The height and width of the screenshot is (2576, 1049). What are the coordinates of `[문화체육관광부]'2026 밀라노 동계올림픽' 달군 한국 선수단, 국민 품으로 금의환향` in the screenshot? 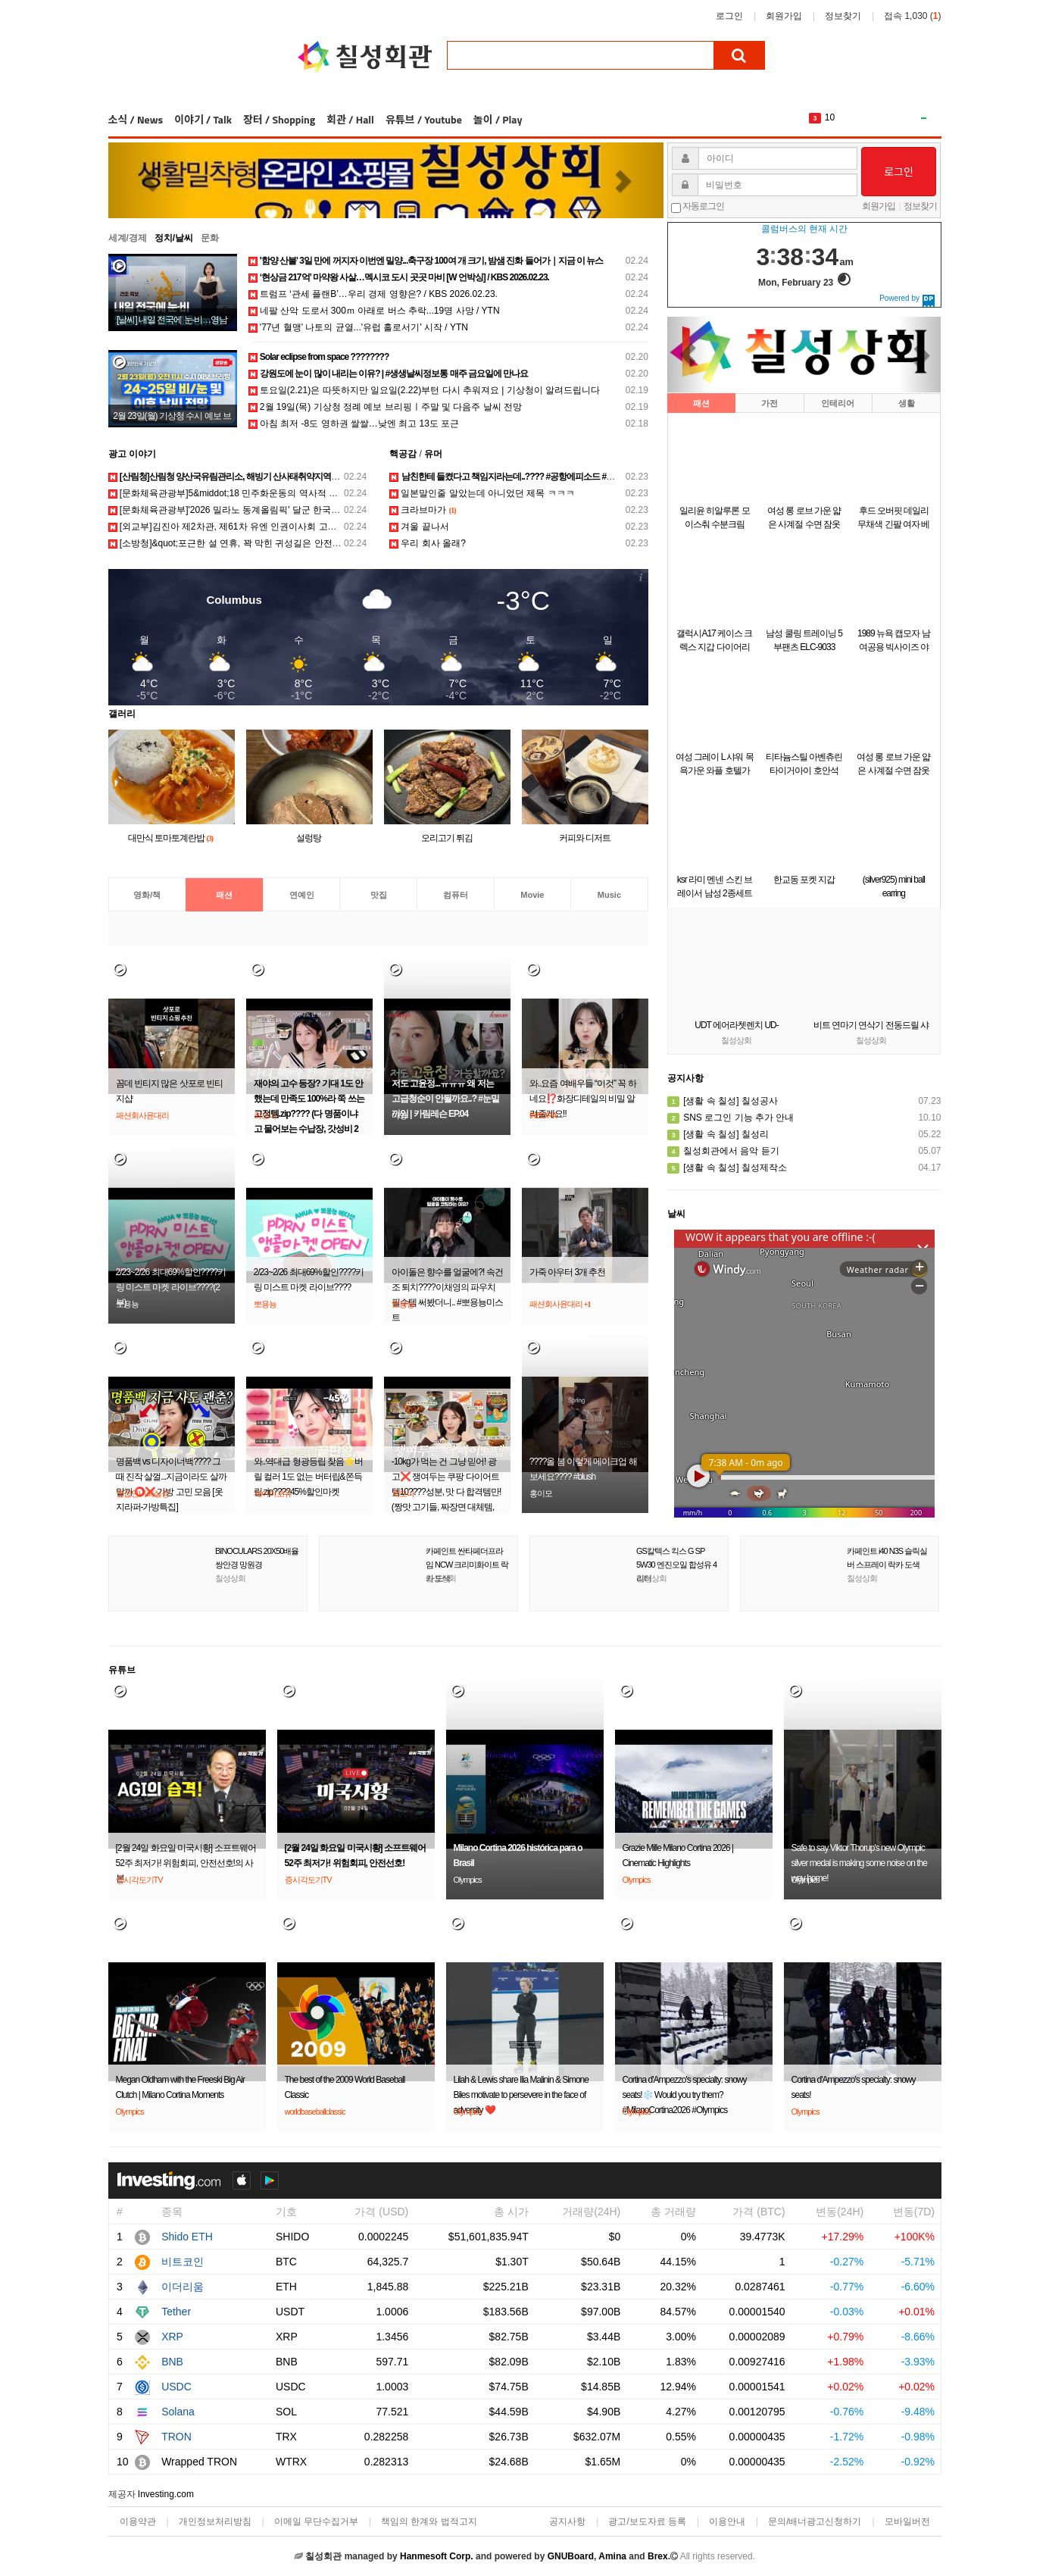 It's located at (280, 510).